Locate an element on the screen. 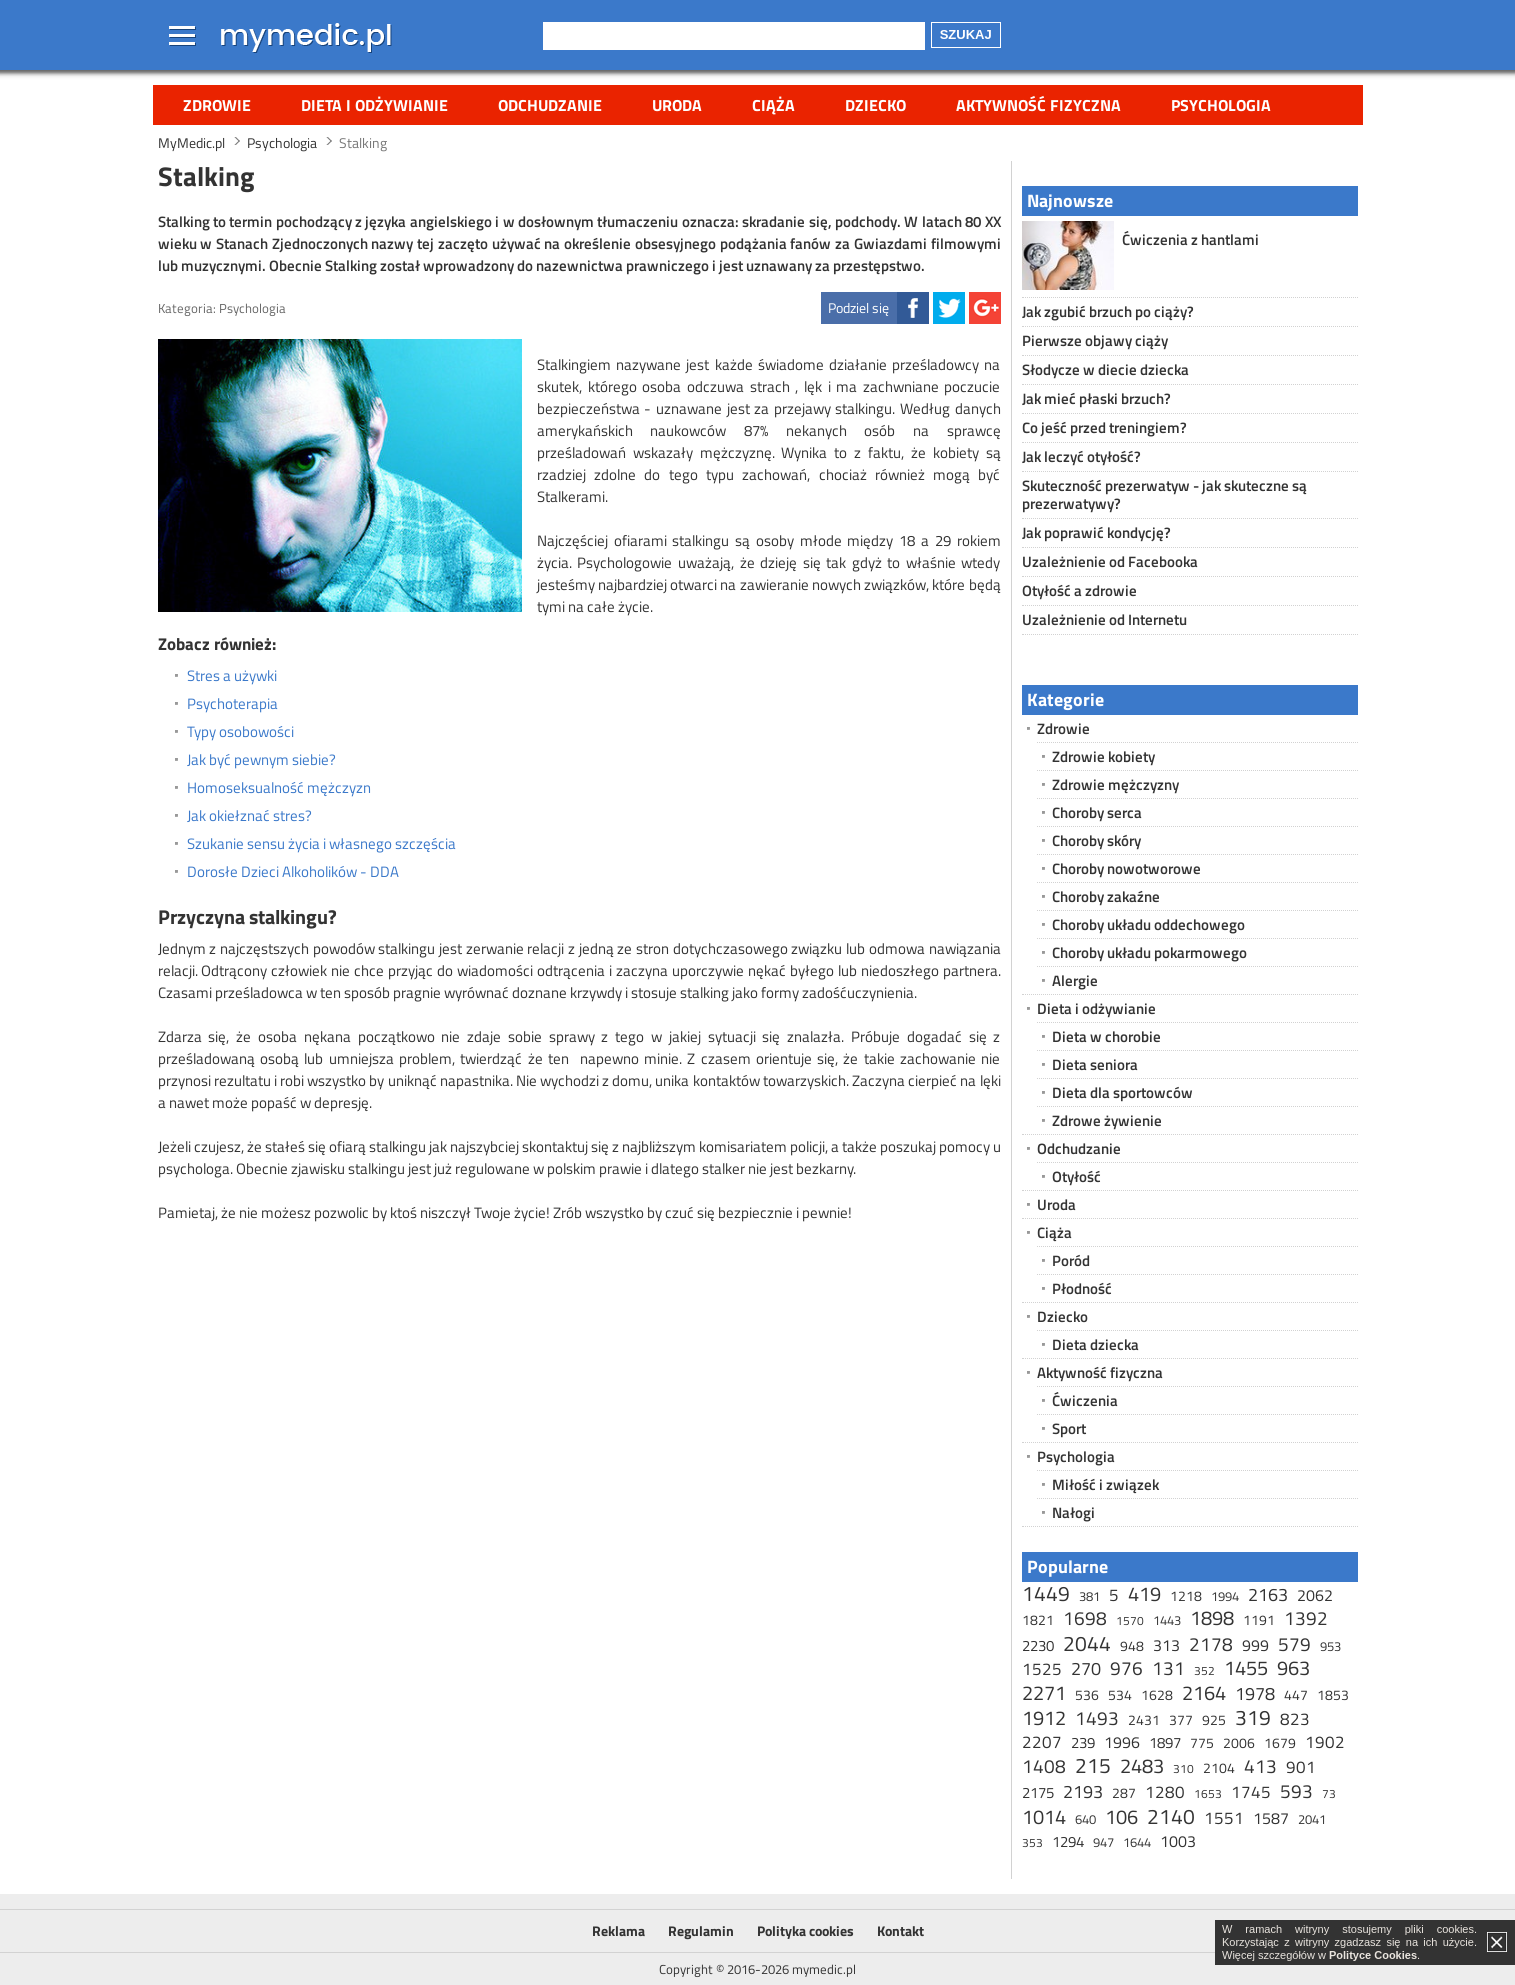 The width and height of the screenshot is (1515, 1985). Polityce Cookies is located at coordinates (1373, 1955).